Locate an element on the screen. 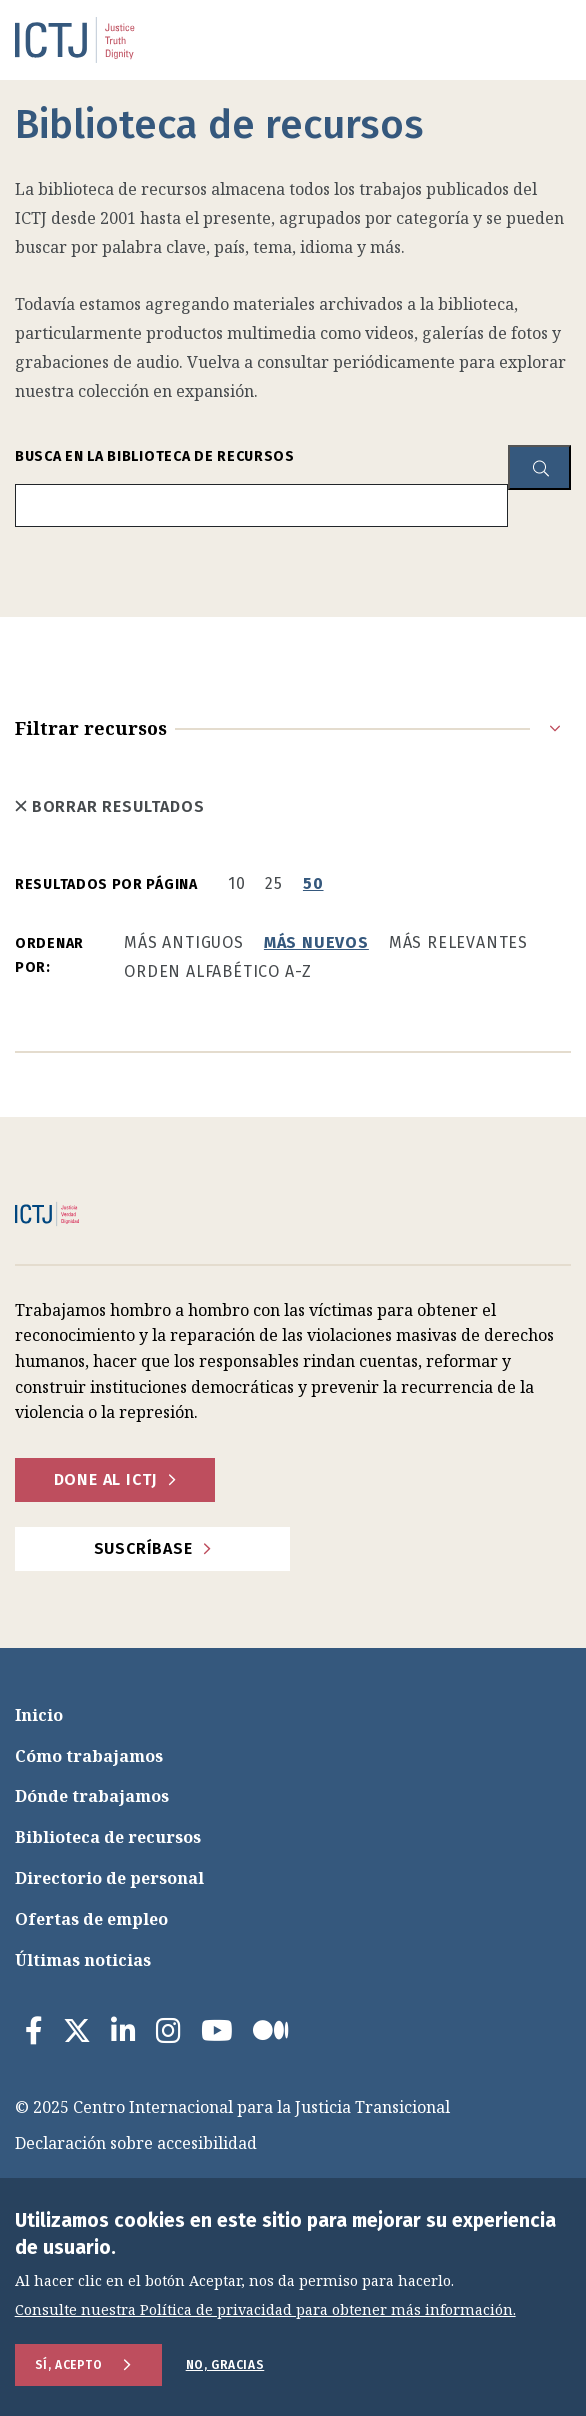 The image size is (586, 2416). Cómo trabajamos is located at coordinates (89, 1756).